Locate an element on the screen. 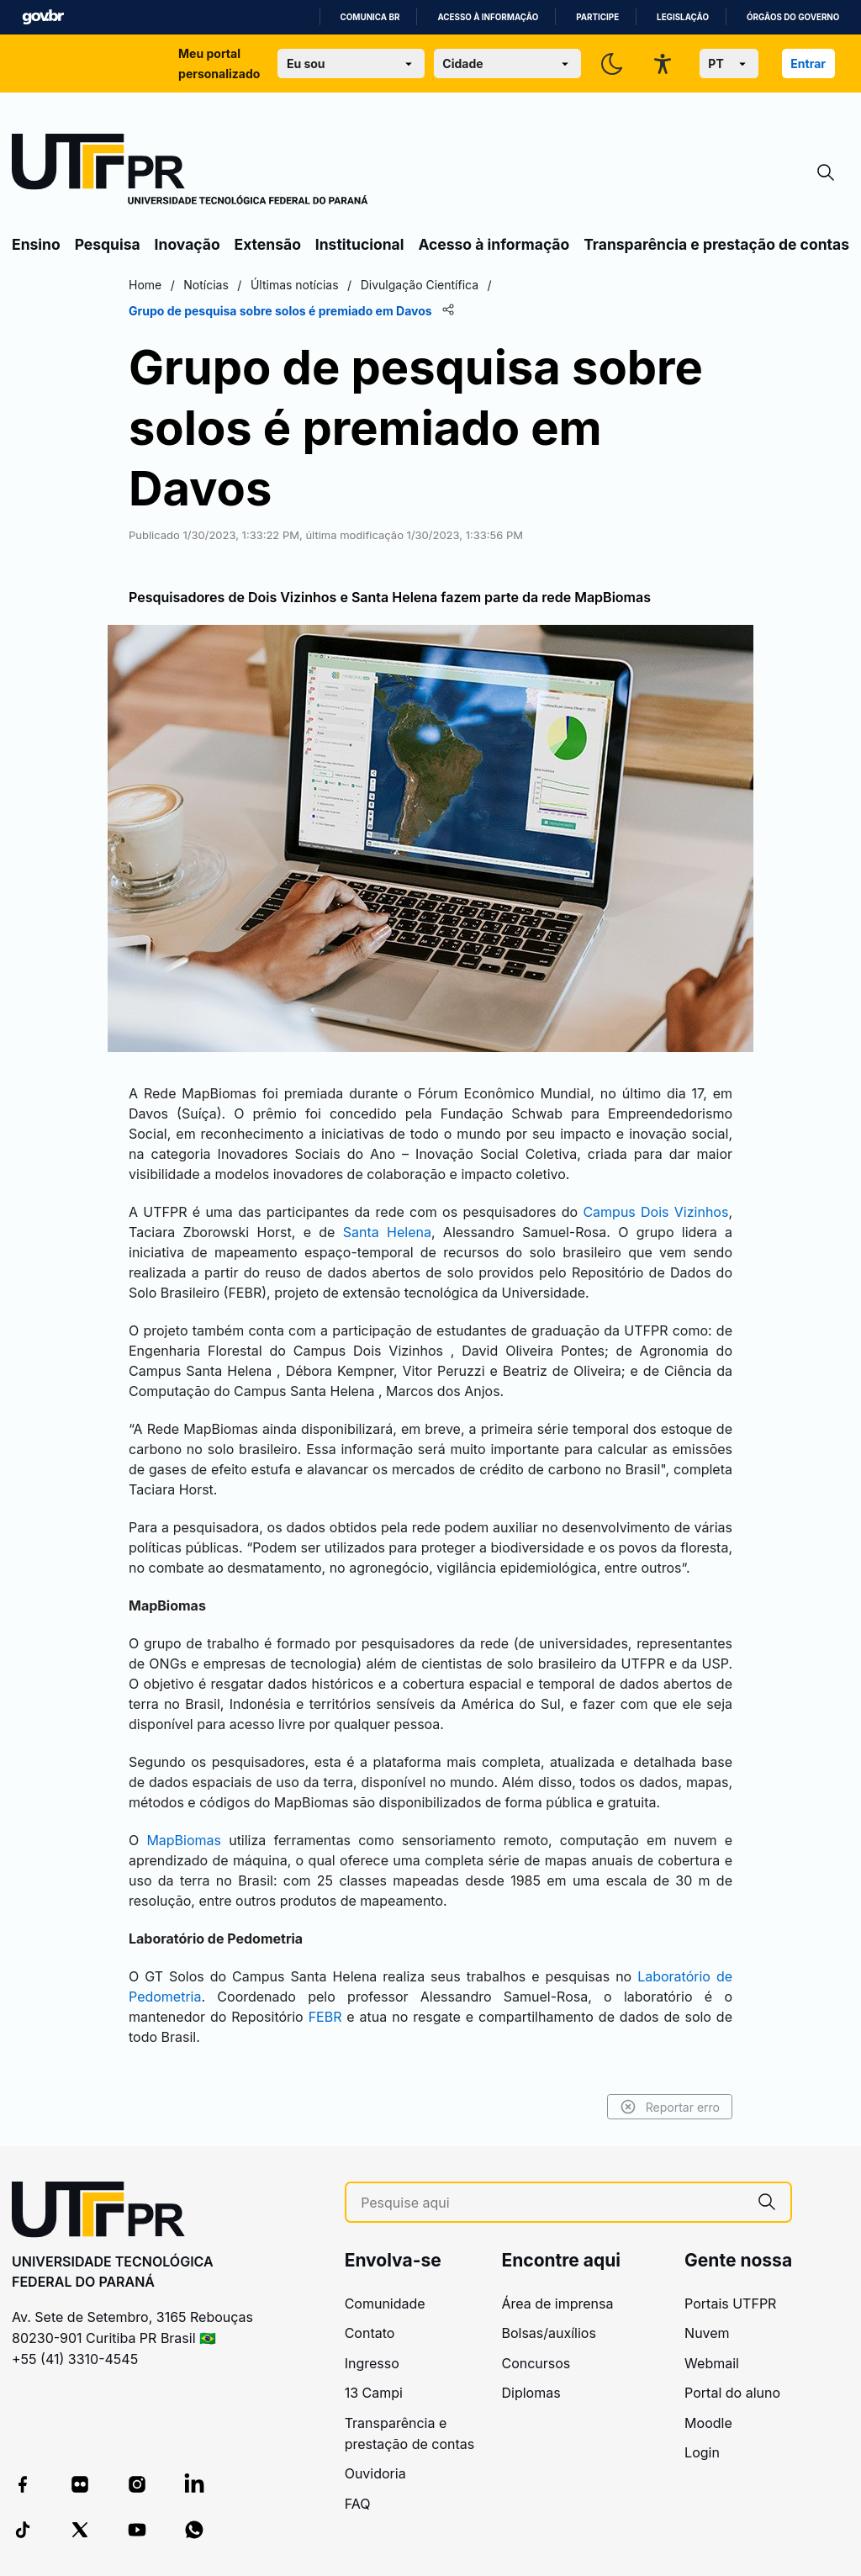  Institucional is located at coordinates (359, 244).